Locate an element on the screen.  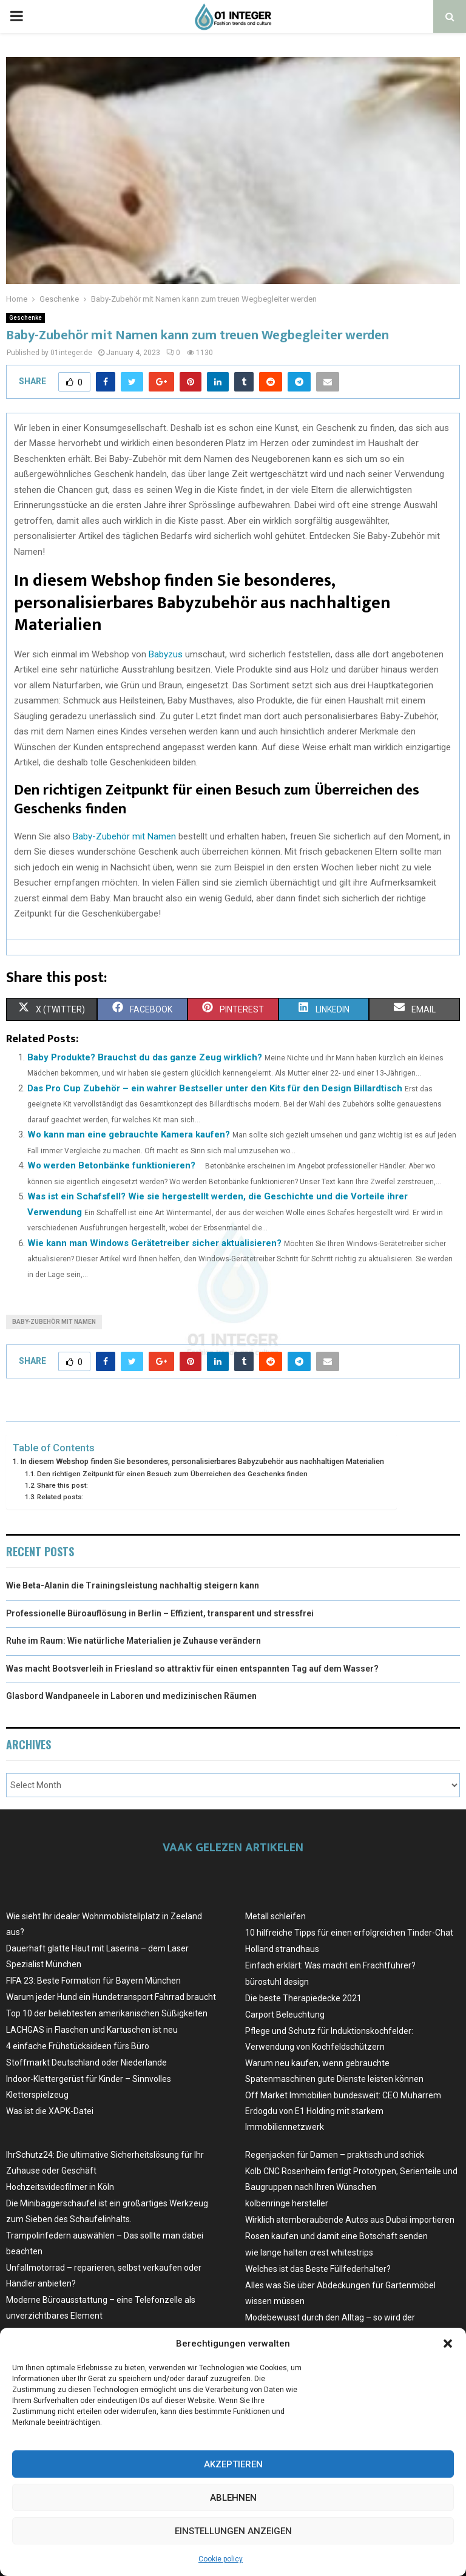
Ablehnen is located at coordinates (233, 2497).